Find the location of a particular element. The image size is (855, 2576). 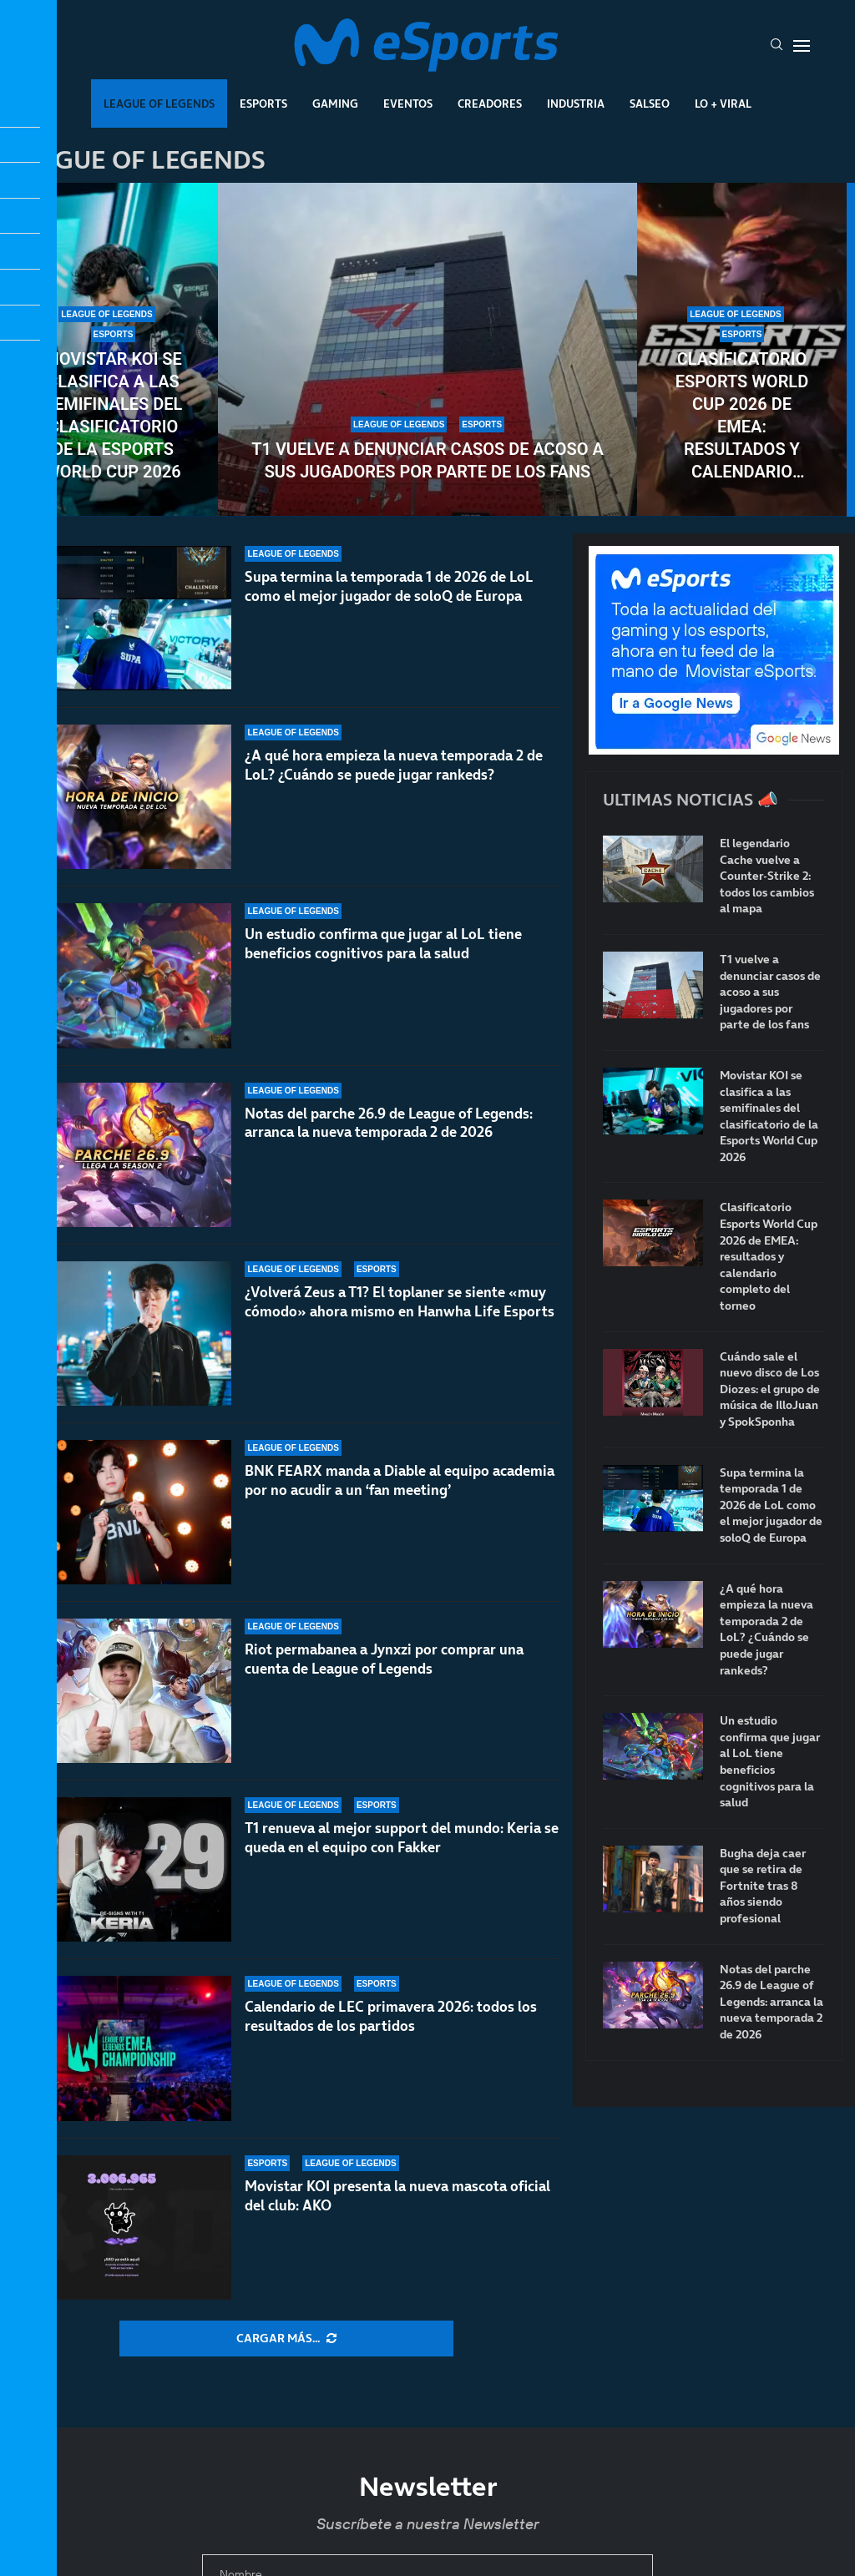

Esports is located at coordinates (263, 103).